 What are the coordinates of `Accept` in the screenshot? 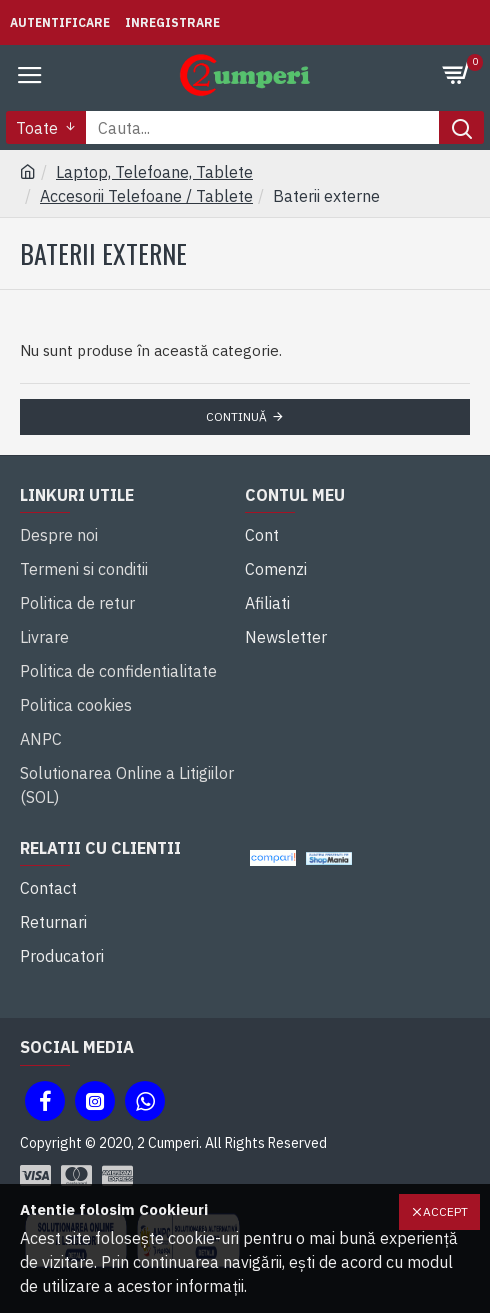 It's located at (445, 1211).